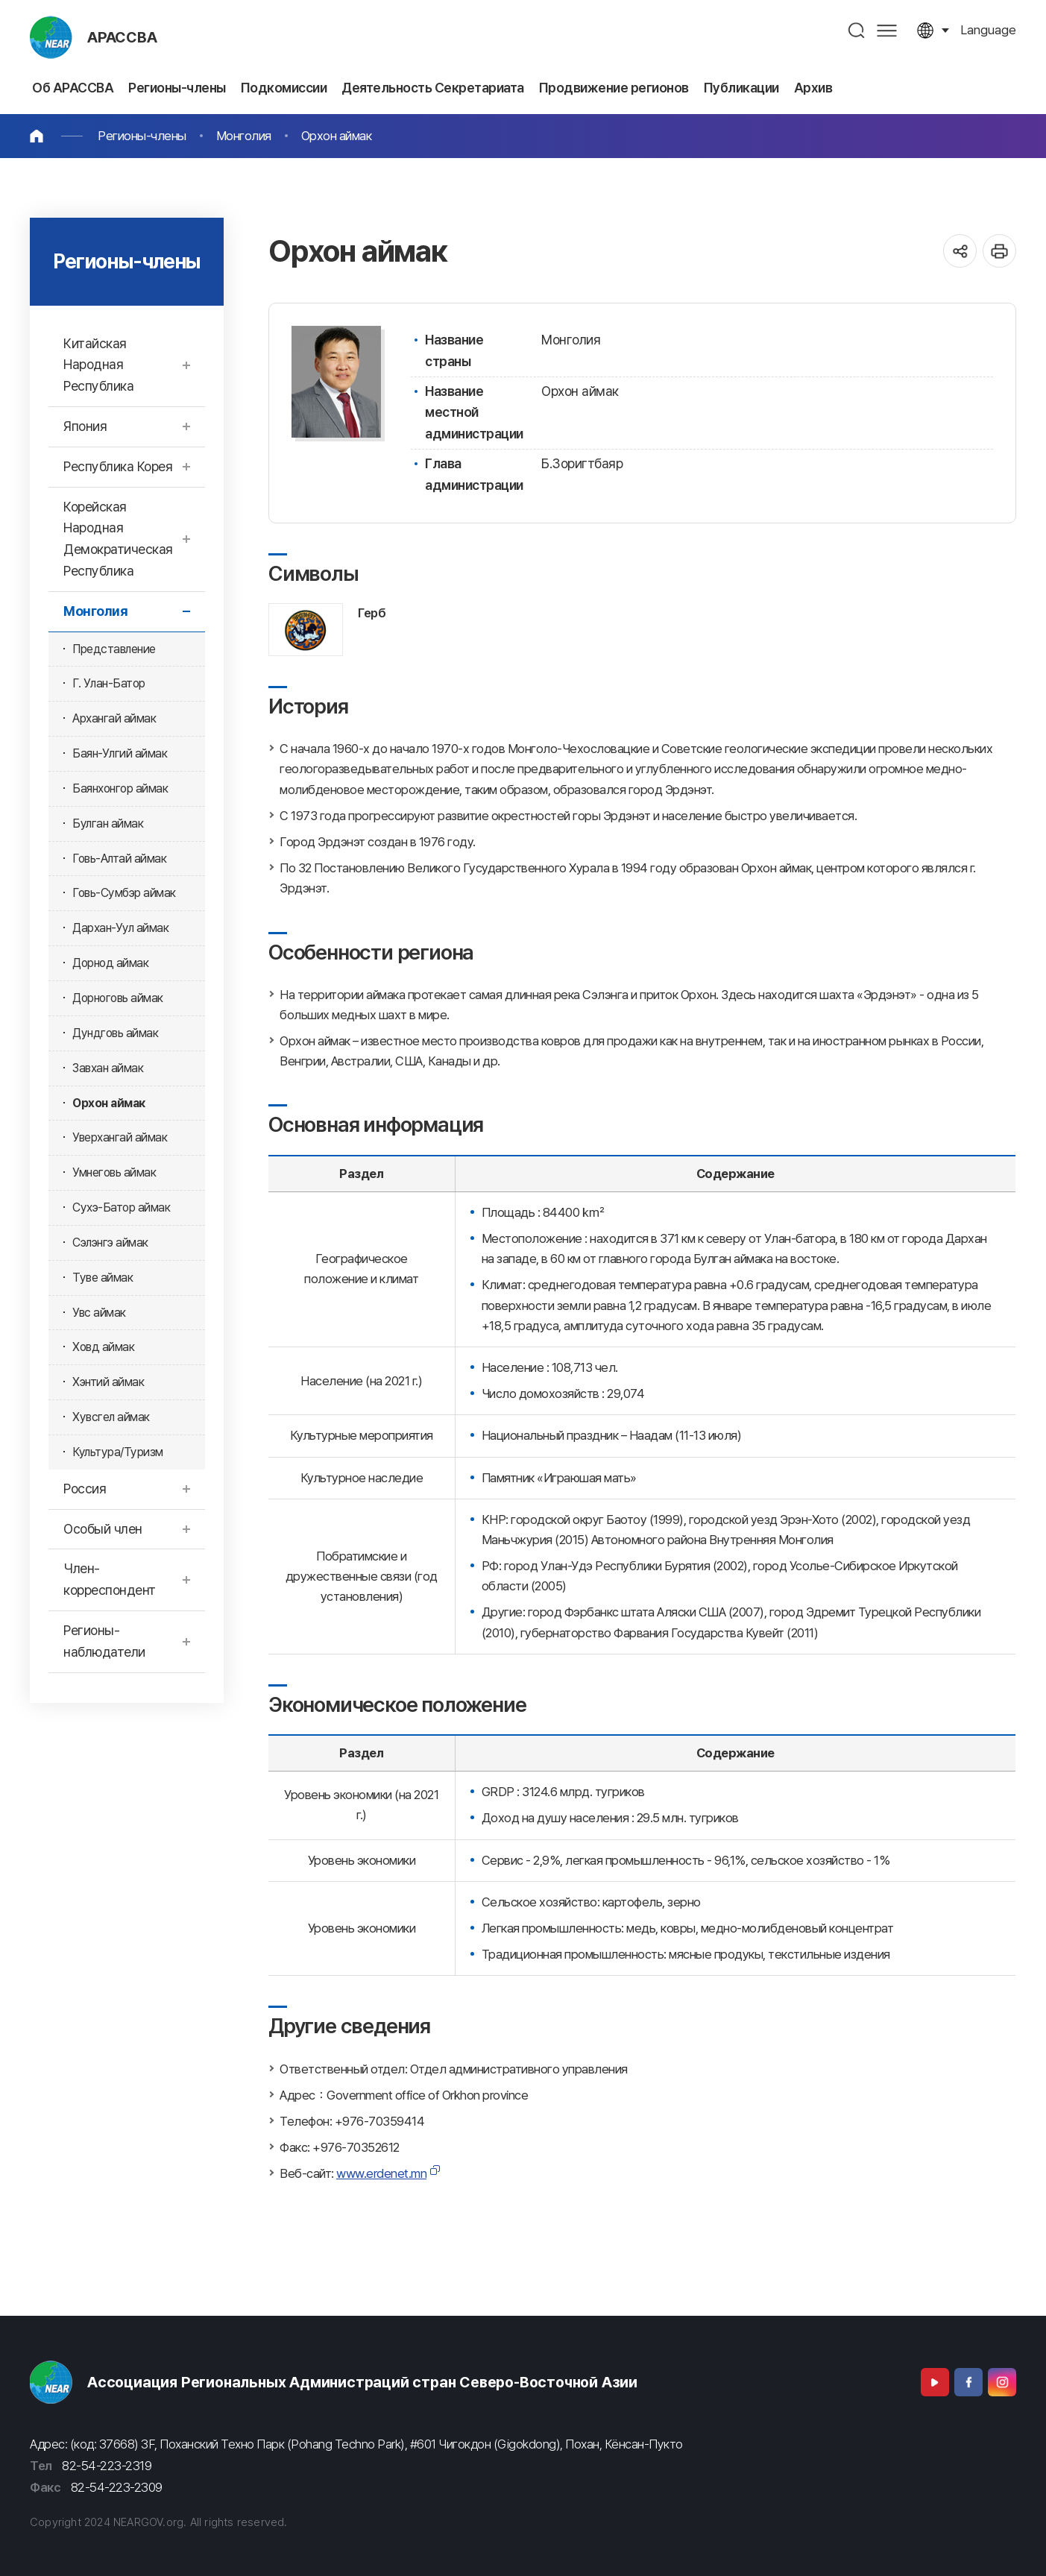  I want to click on Орхон аймак, so click(336, 135).